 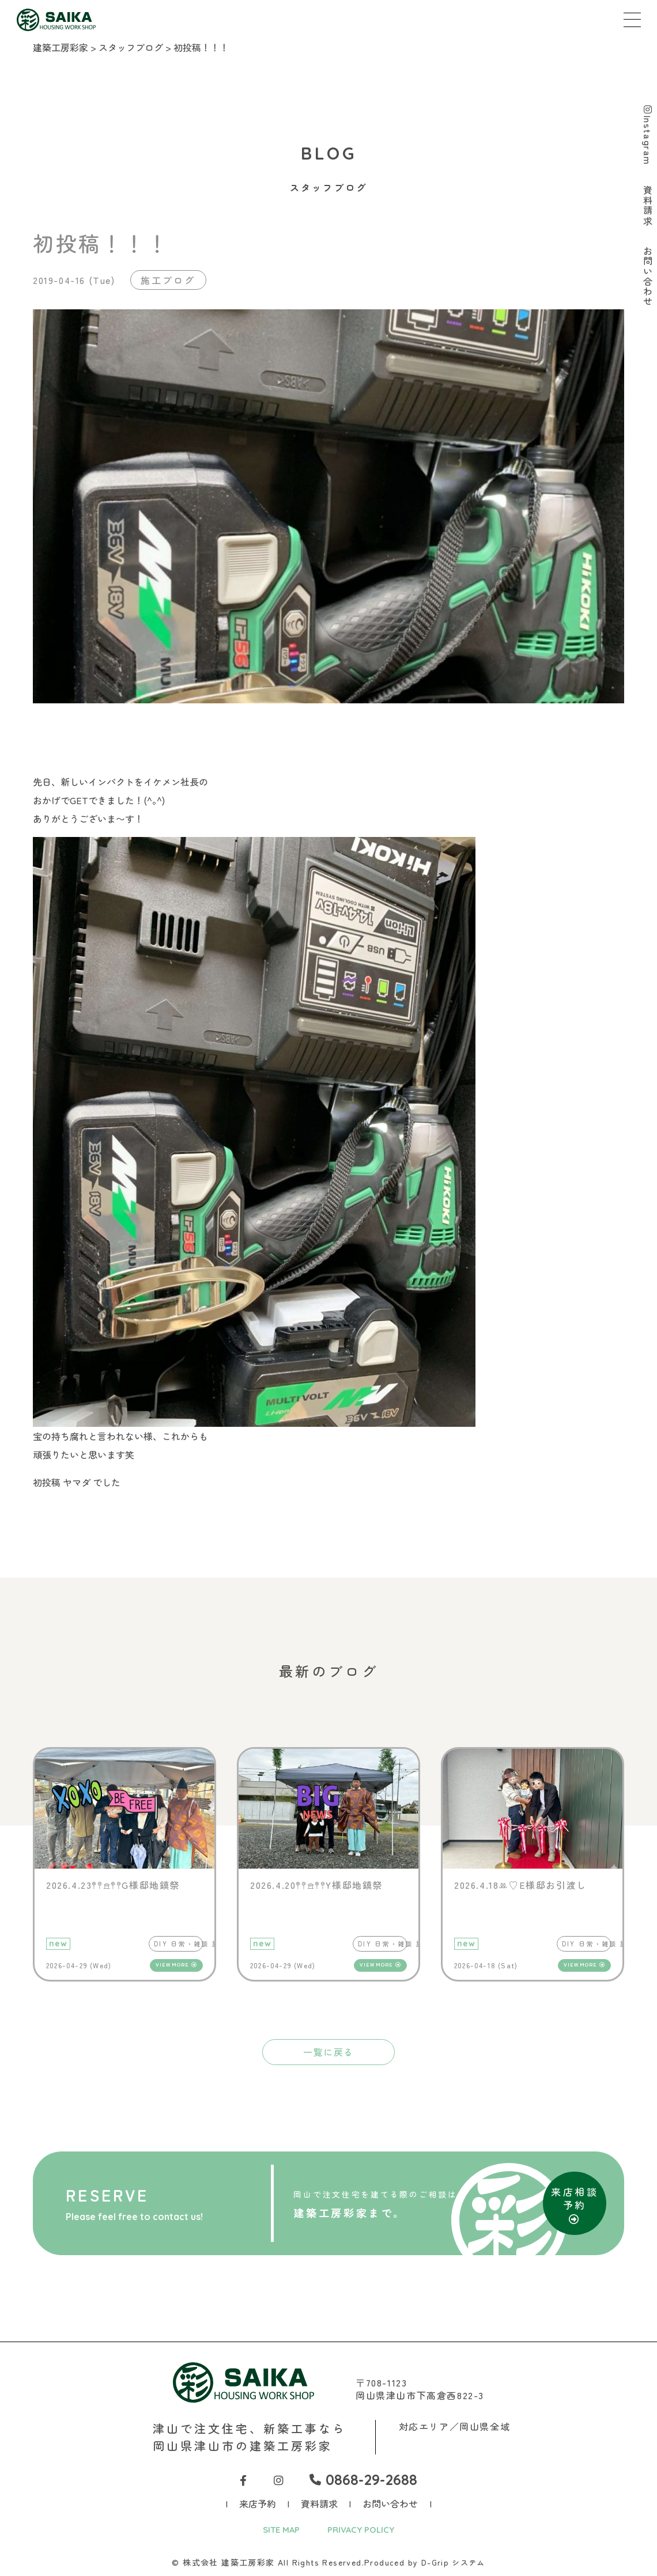 I want to click on 一覧に戻る, so click(x=328, y=2052).